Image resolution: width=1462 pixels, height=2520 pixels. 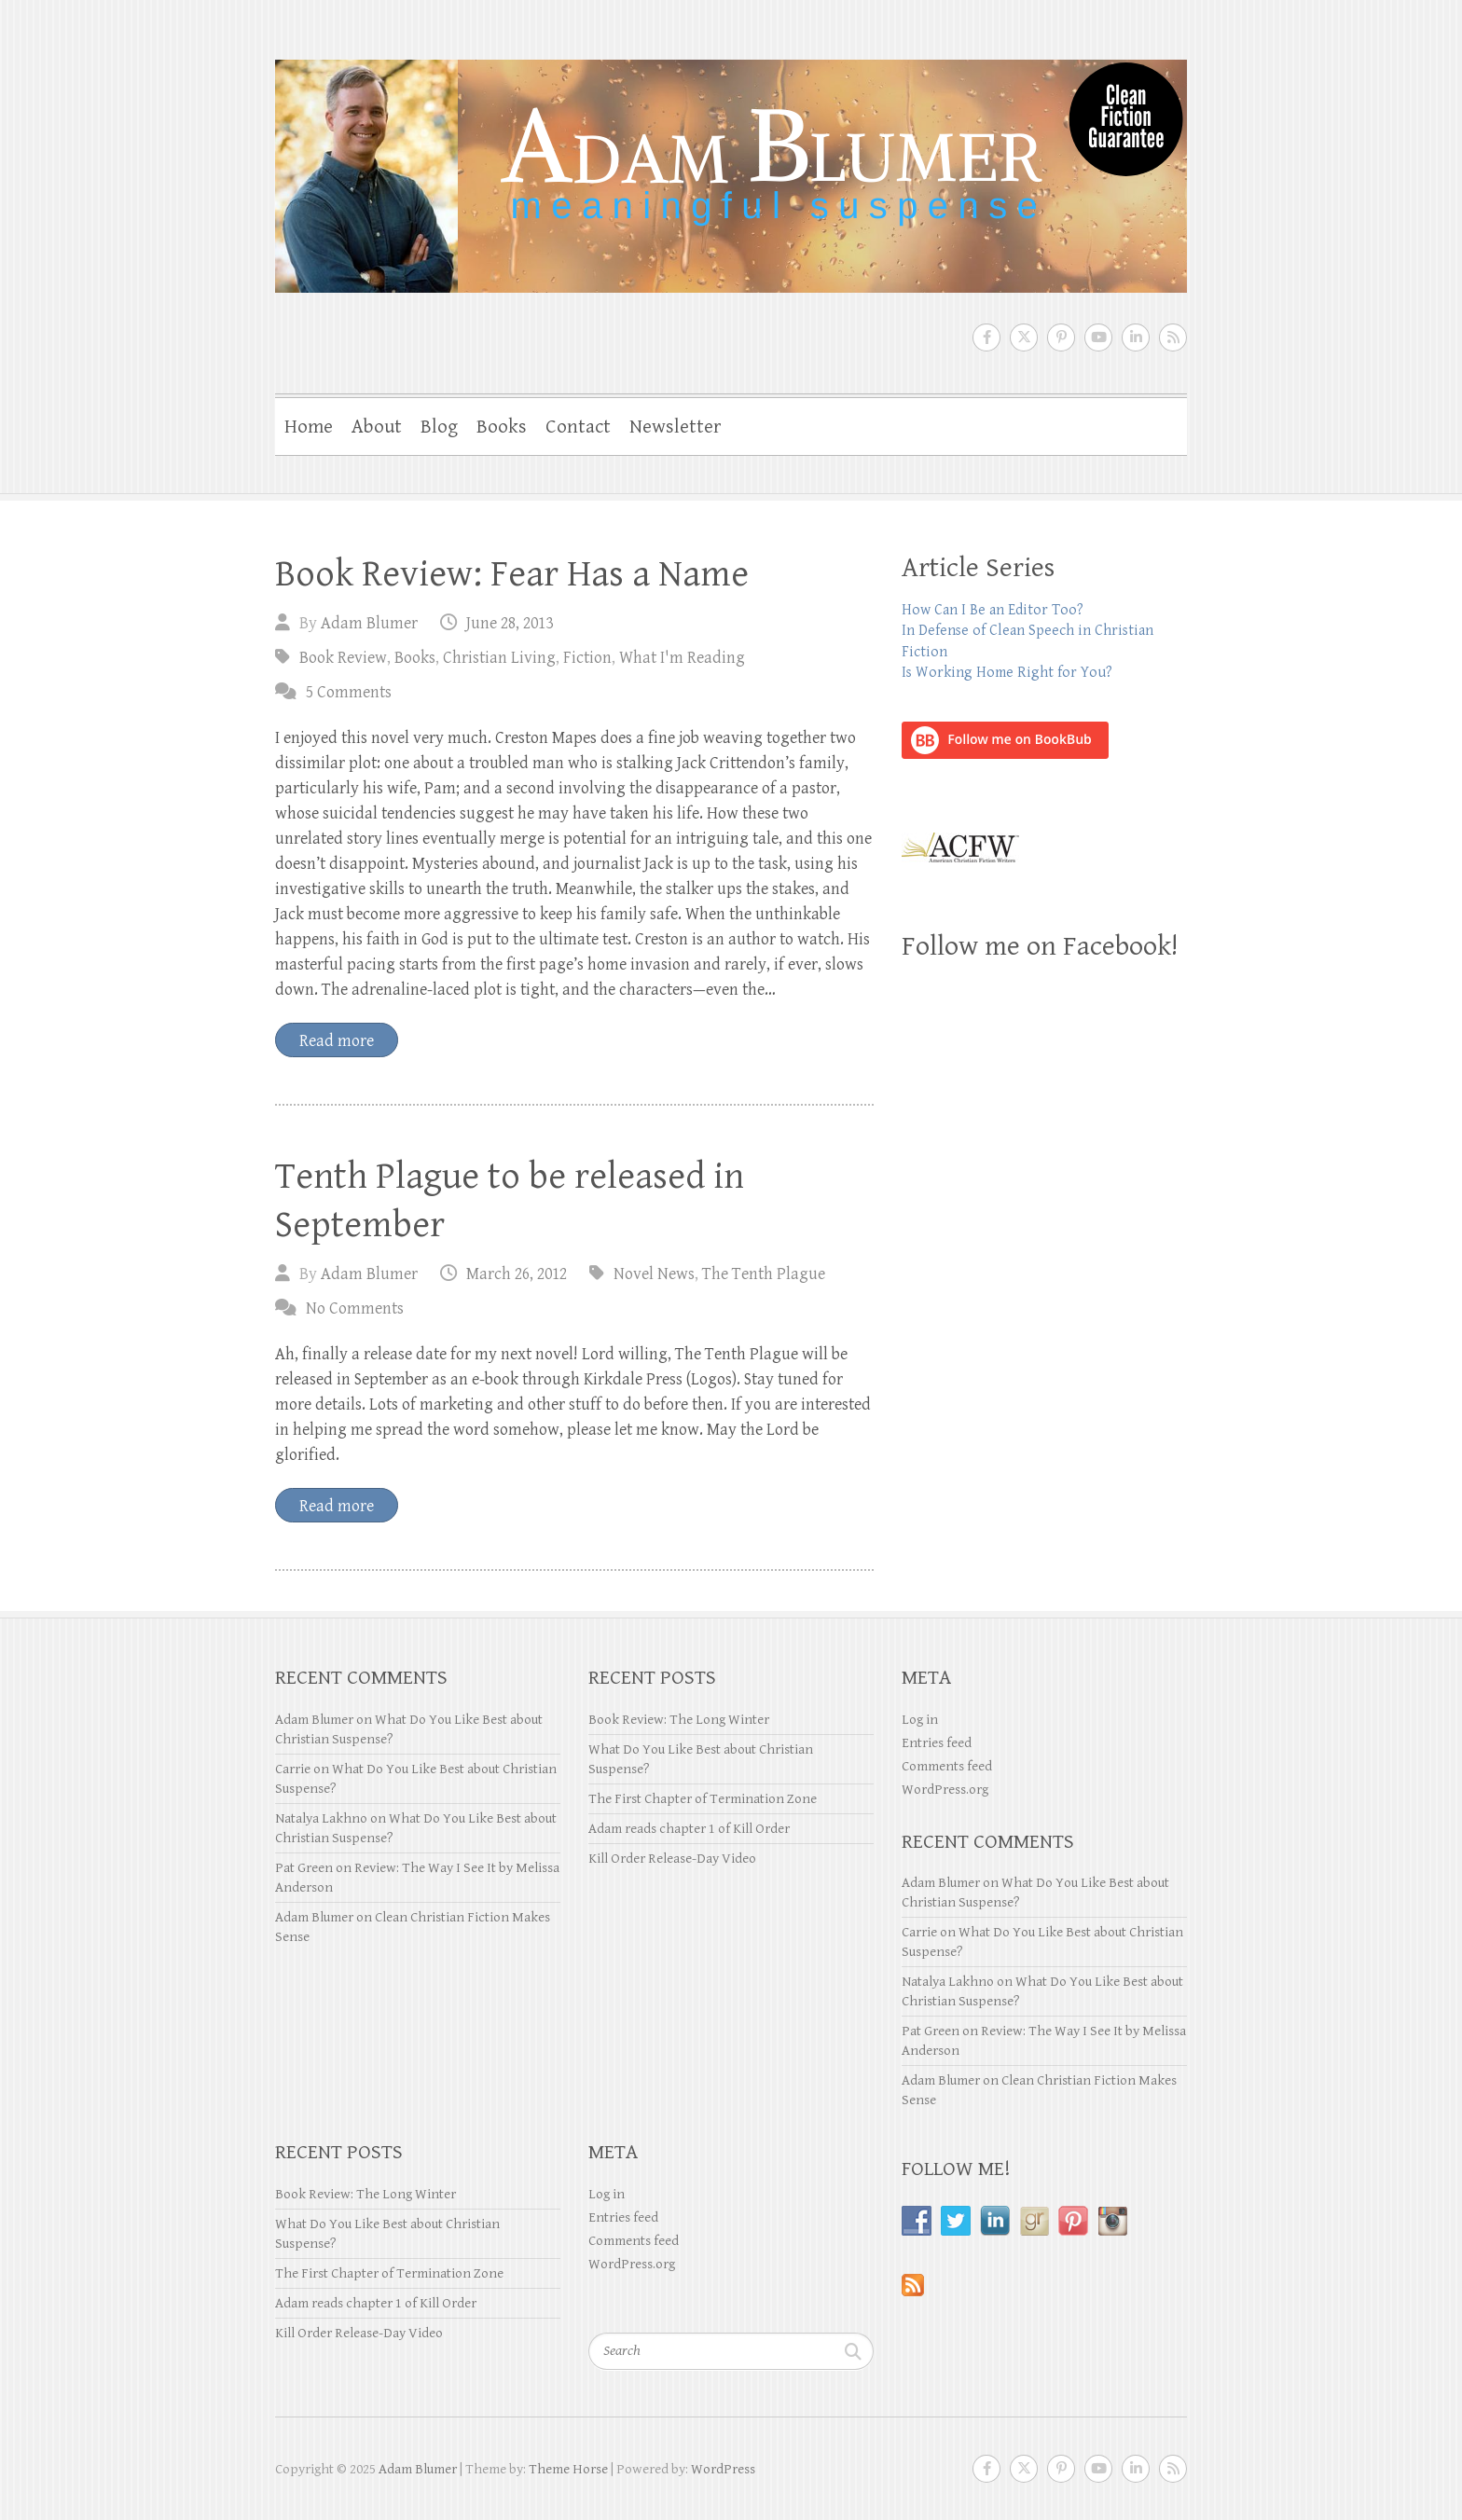 What do you see at coordinates (945, 1789) in the screenshot?
I see `WordPress.org` at bounding box center [945, 1789].